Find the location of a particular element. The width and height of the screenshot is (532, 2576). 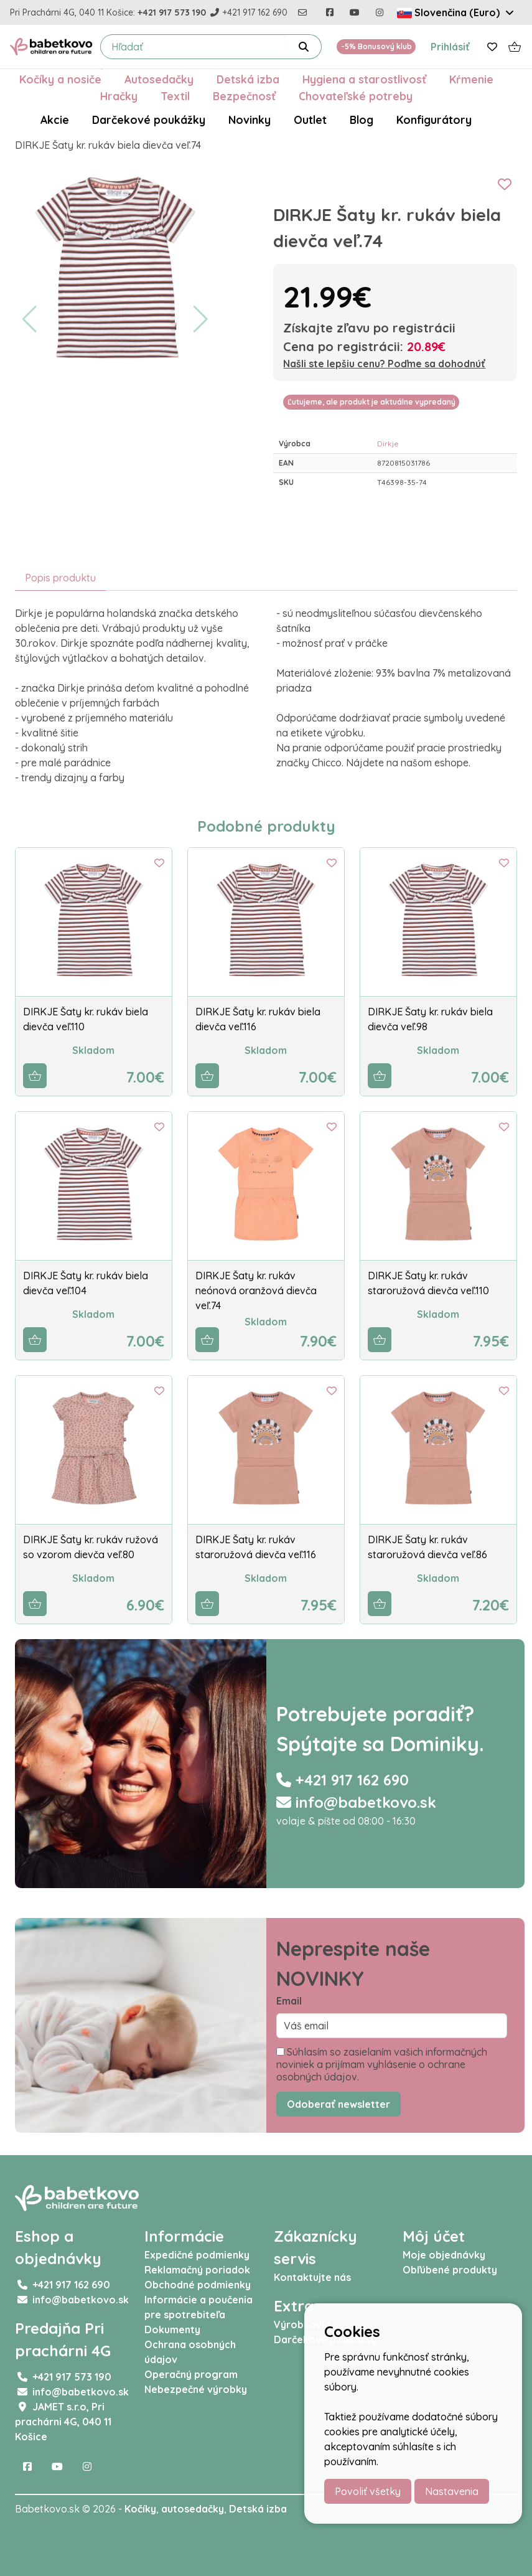

Povoliť všetky is located at coordinates (368, 2491).